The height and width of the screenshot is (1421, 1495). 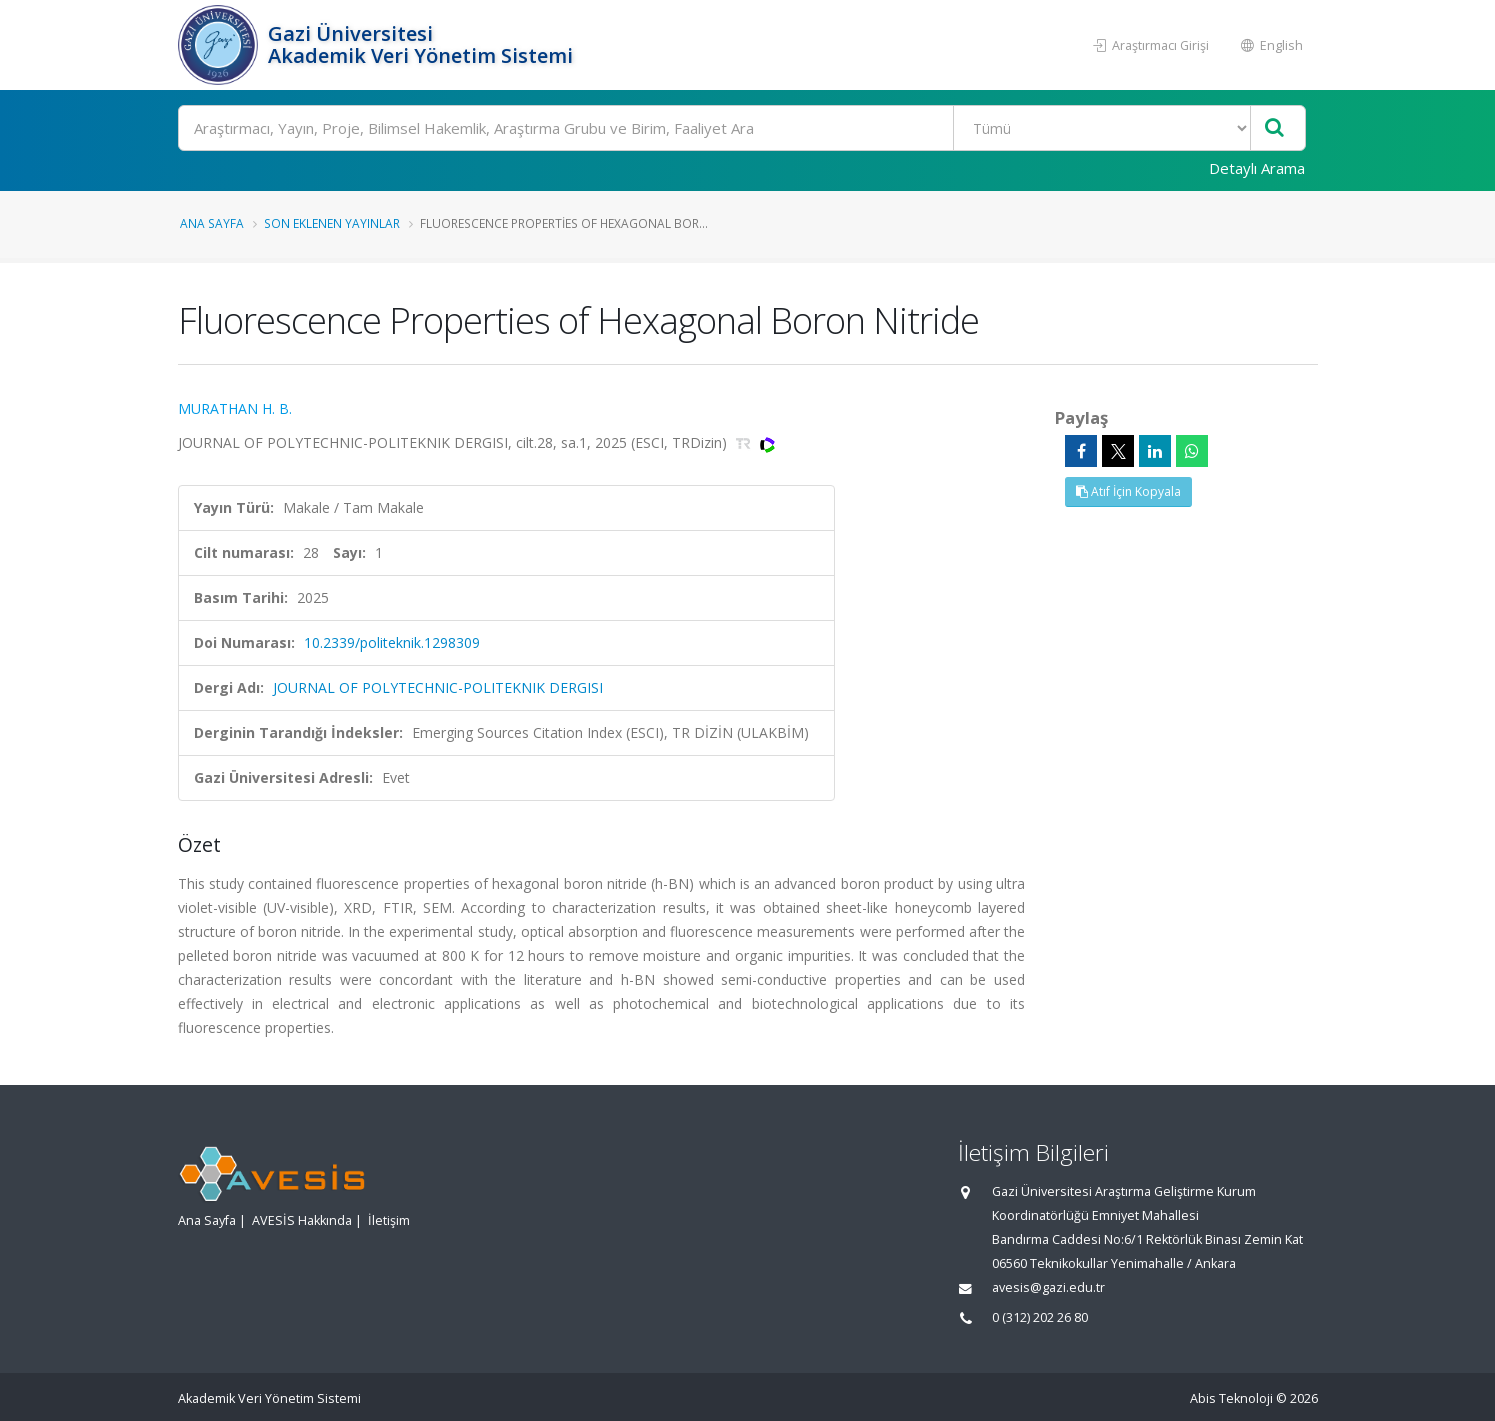 What do you see at coordinates (1257, 168) in the screenshot?
I see `Detaylı Arama` at bounding box center [1257, 168].